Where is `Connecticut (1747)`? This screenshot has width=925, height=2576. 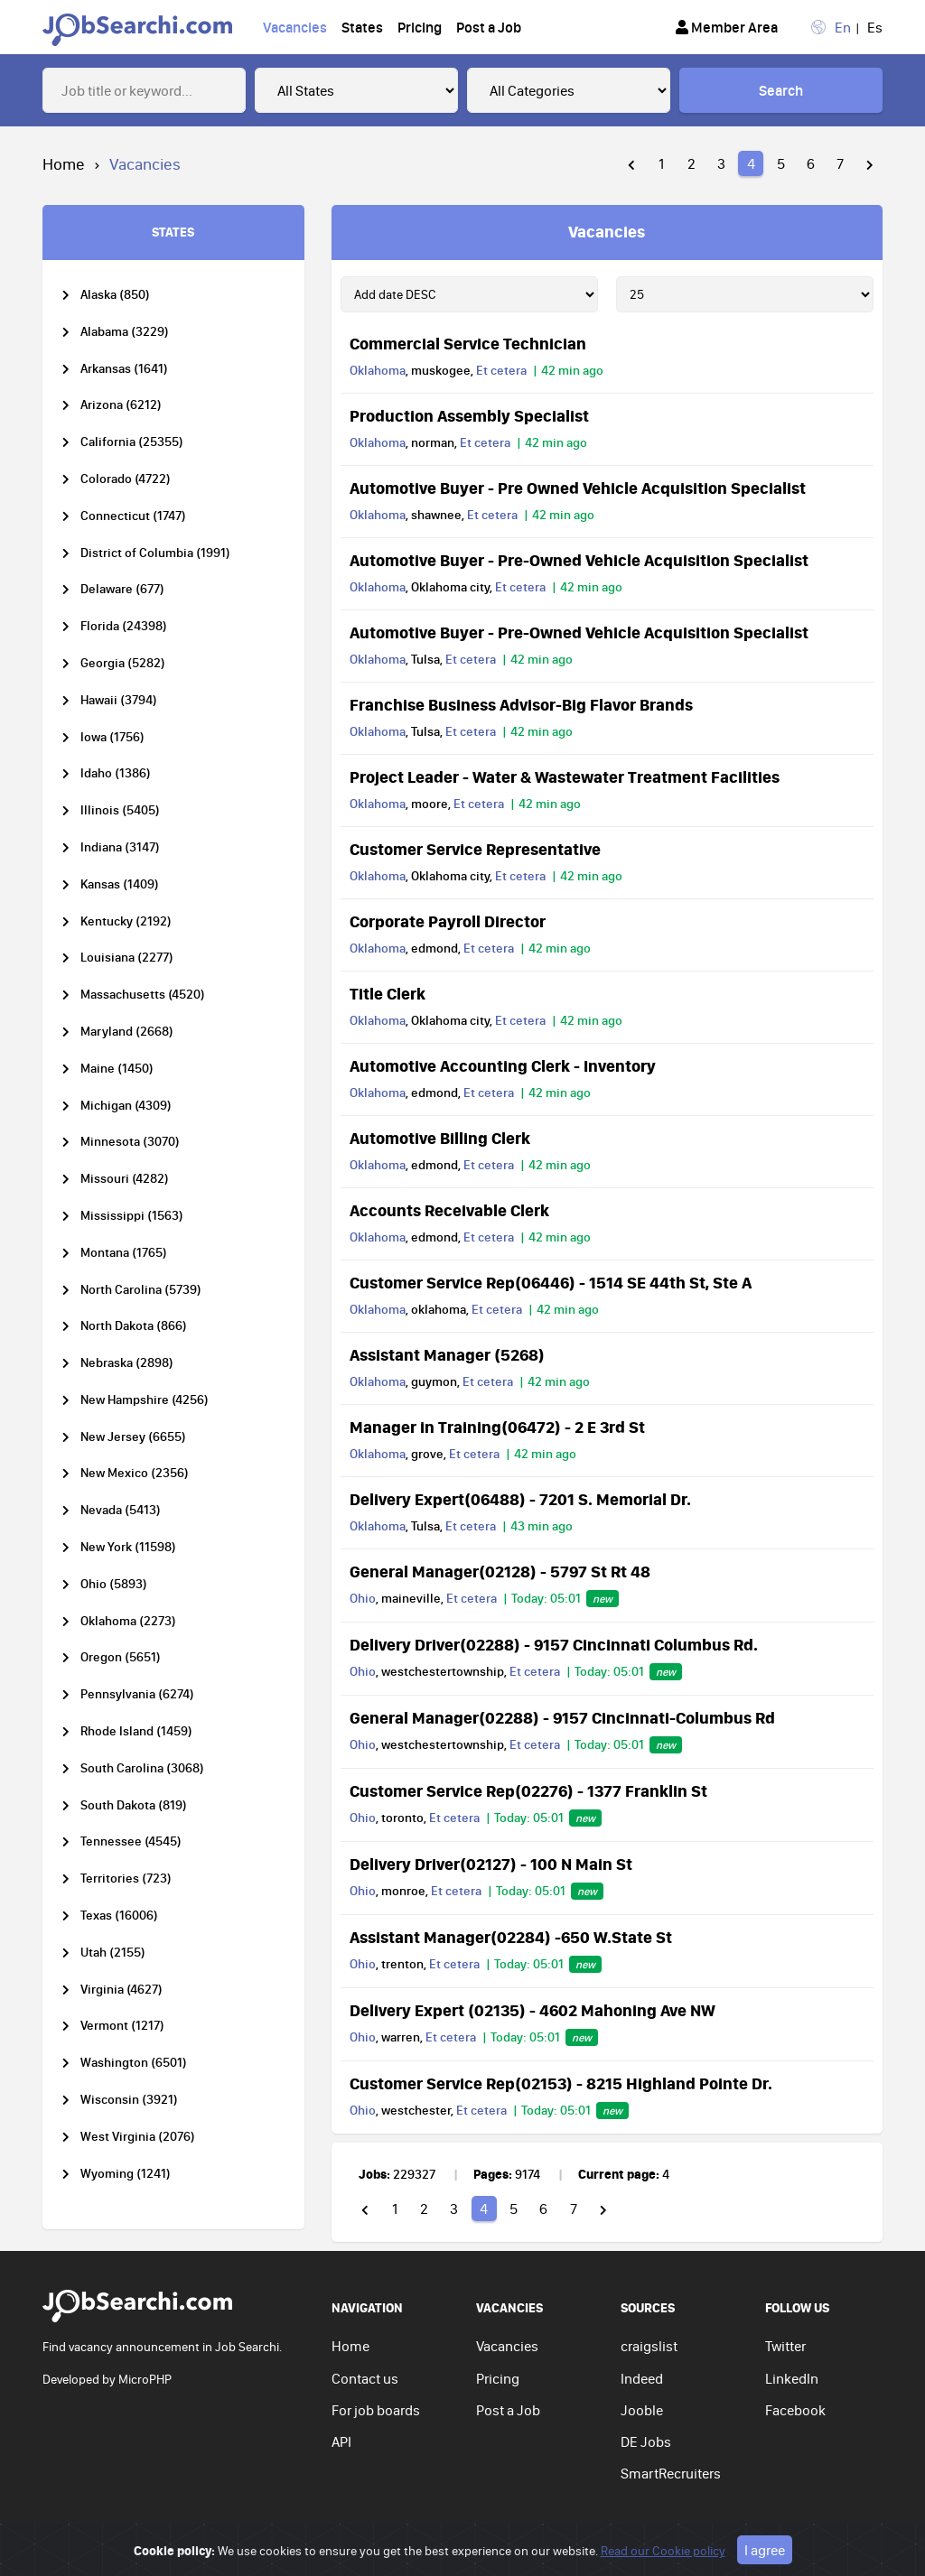 Connecticut (1747) is located at coordinates (133, 516).